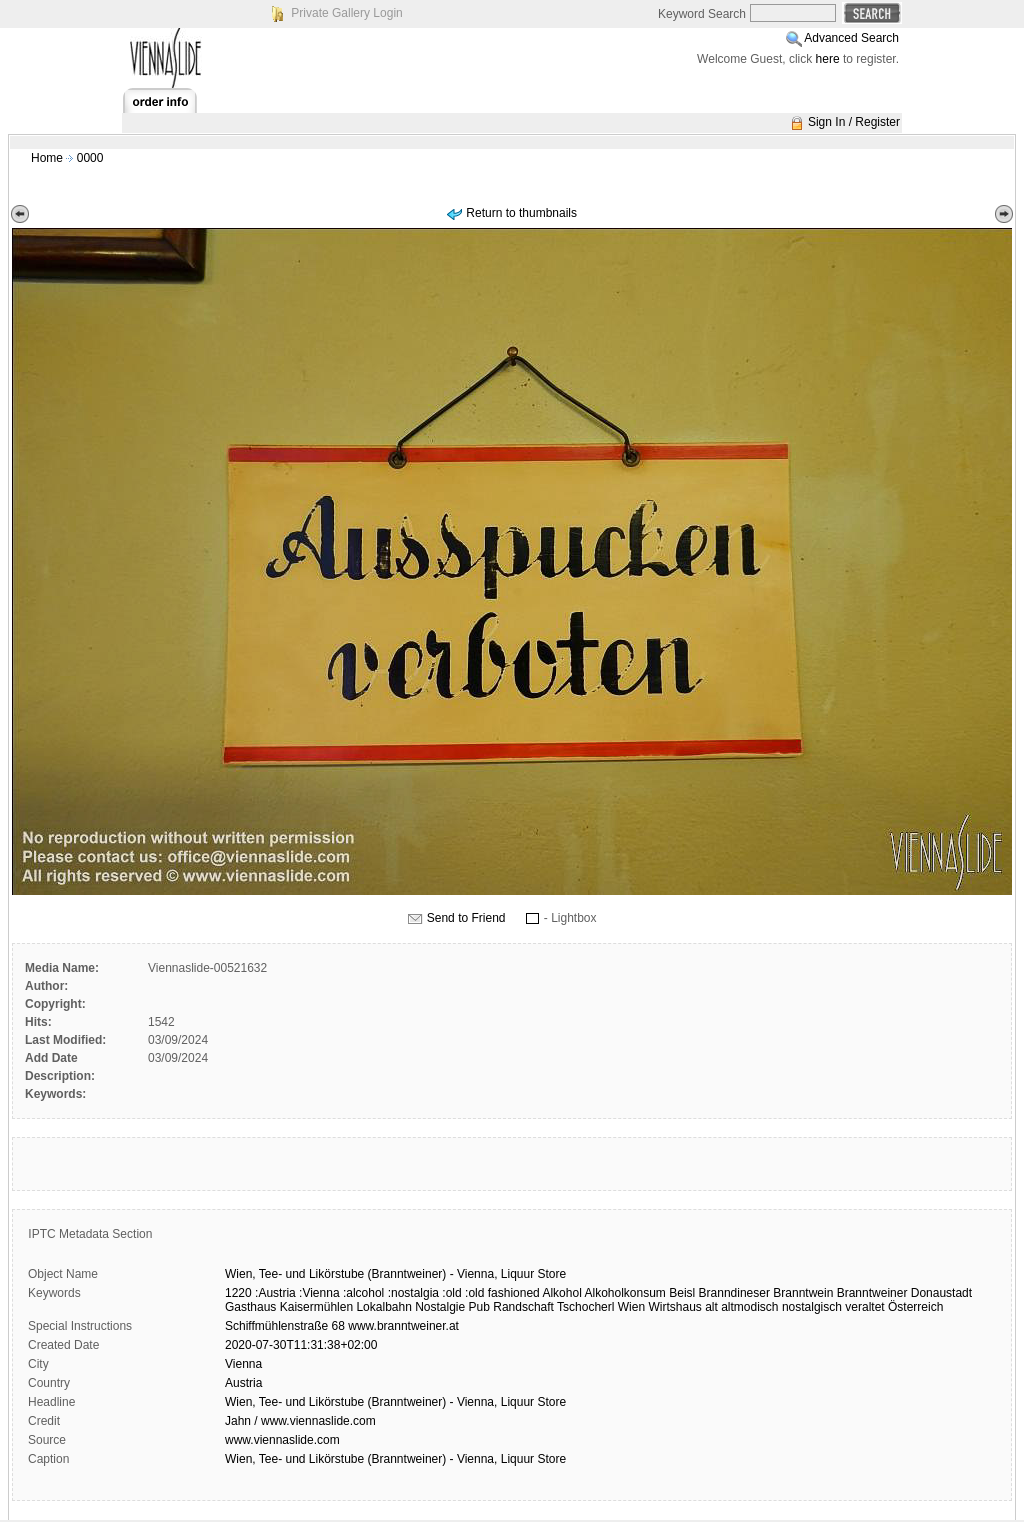 The height and width of the screenshot is (1522, 1024). Describe the element at coordinates (624, 1293) in the screenshot. I see `Alkoholkonsum` at that location.